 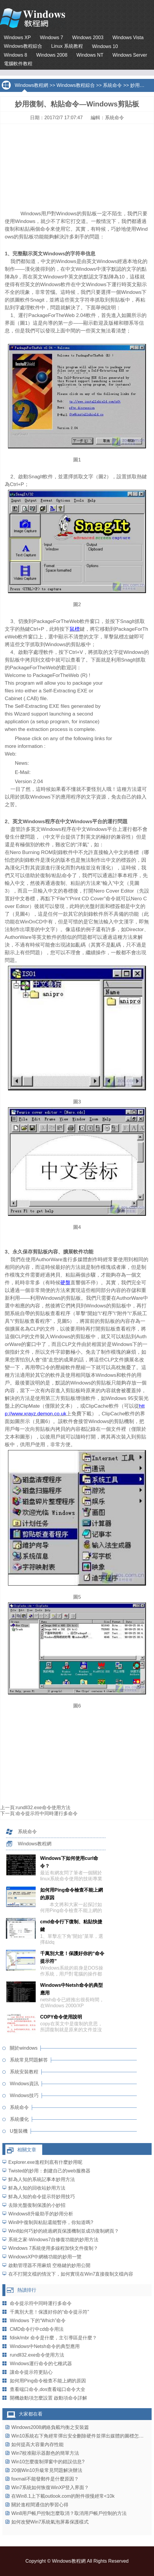 What do you see at coordinates (62, 2496) in the screenshot?
I see `在Win8.1上下載outlook.com的附件很慢經常<10k` at bounding box center [62, 2496].